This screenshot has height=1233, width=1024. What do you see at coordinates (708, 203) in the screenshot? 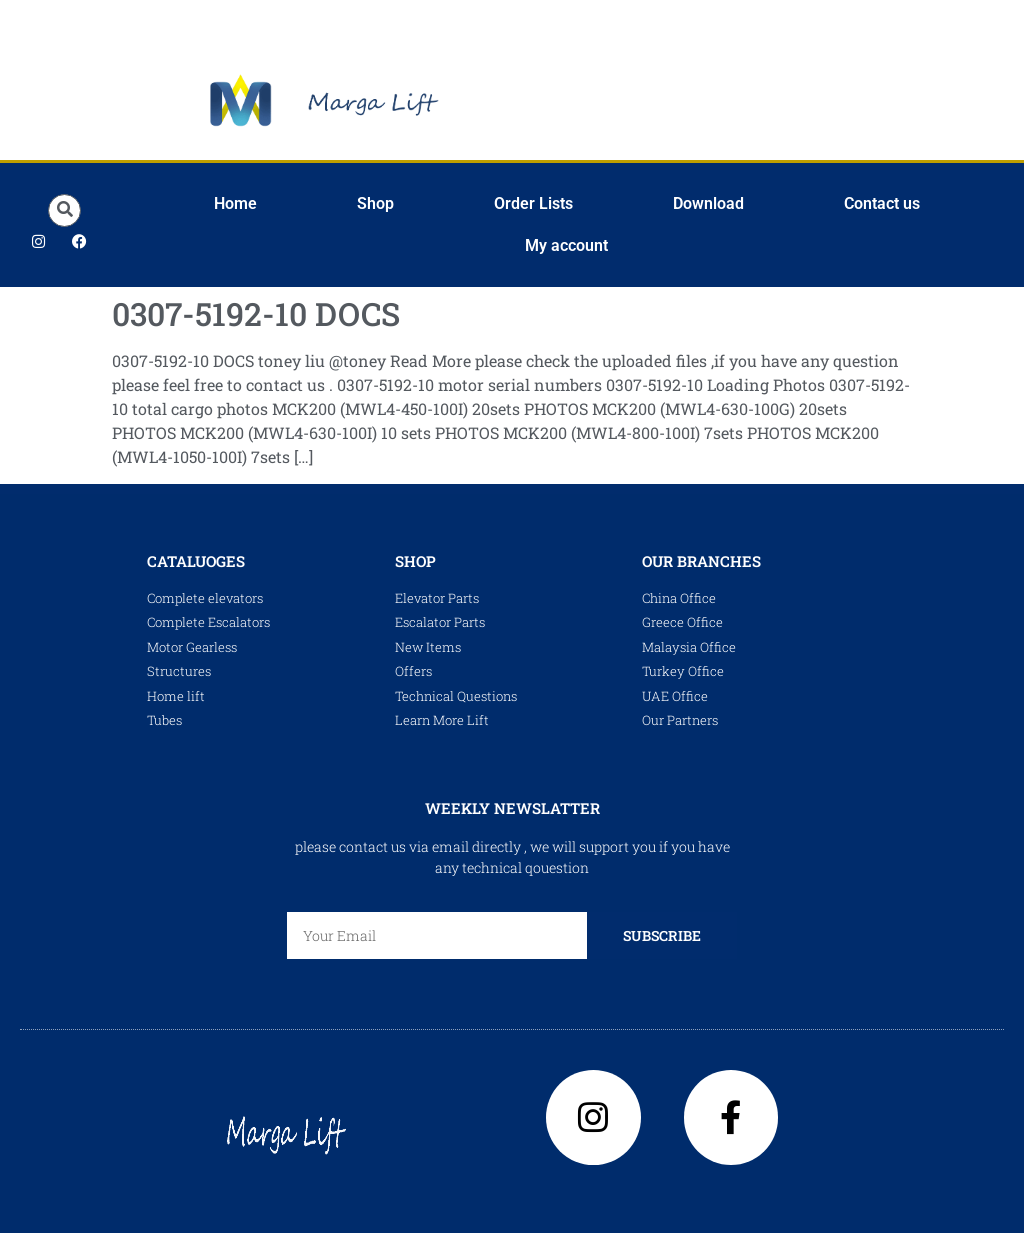
I see `Download` at bounding box center [708, 203].